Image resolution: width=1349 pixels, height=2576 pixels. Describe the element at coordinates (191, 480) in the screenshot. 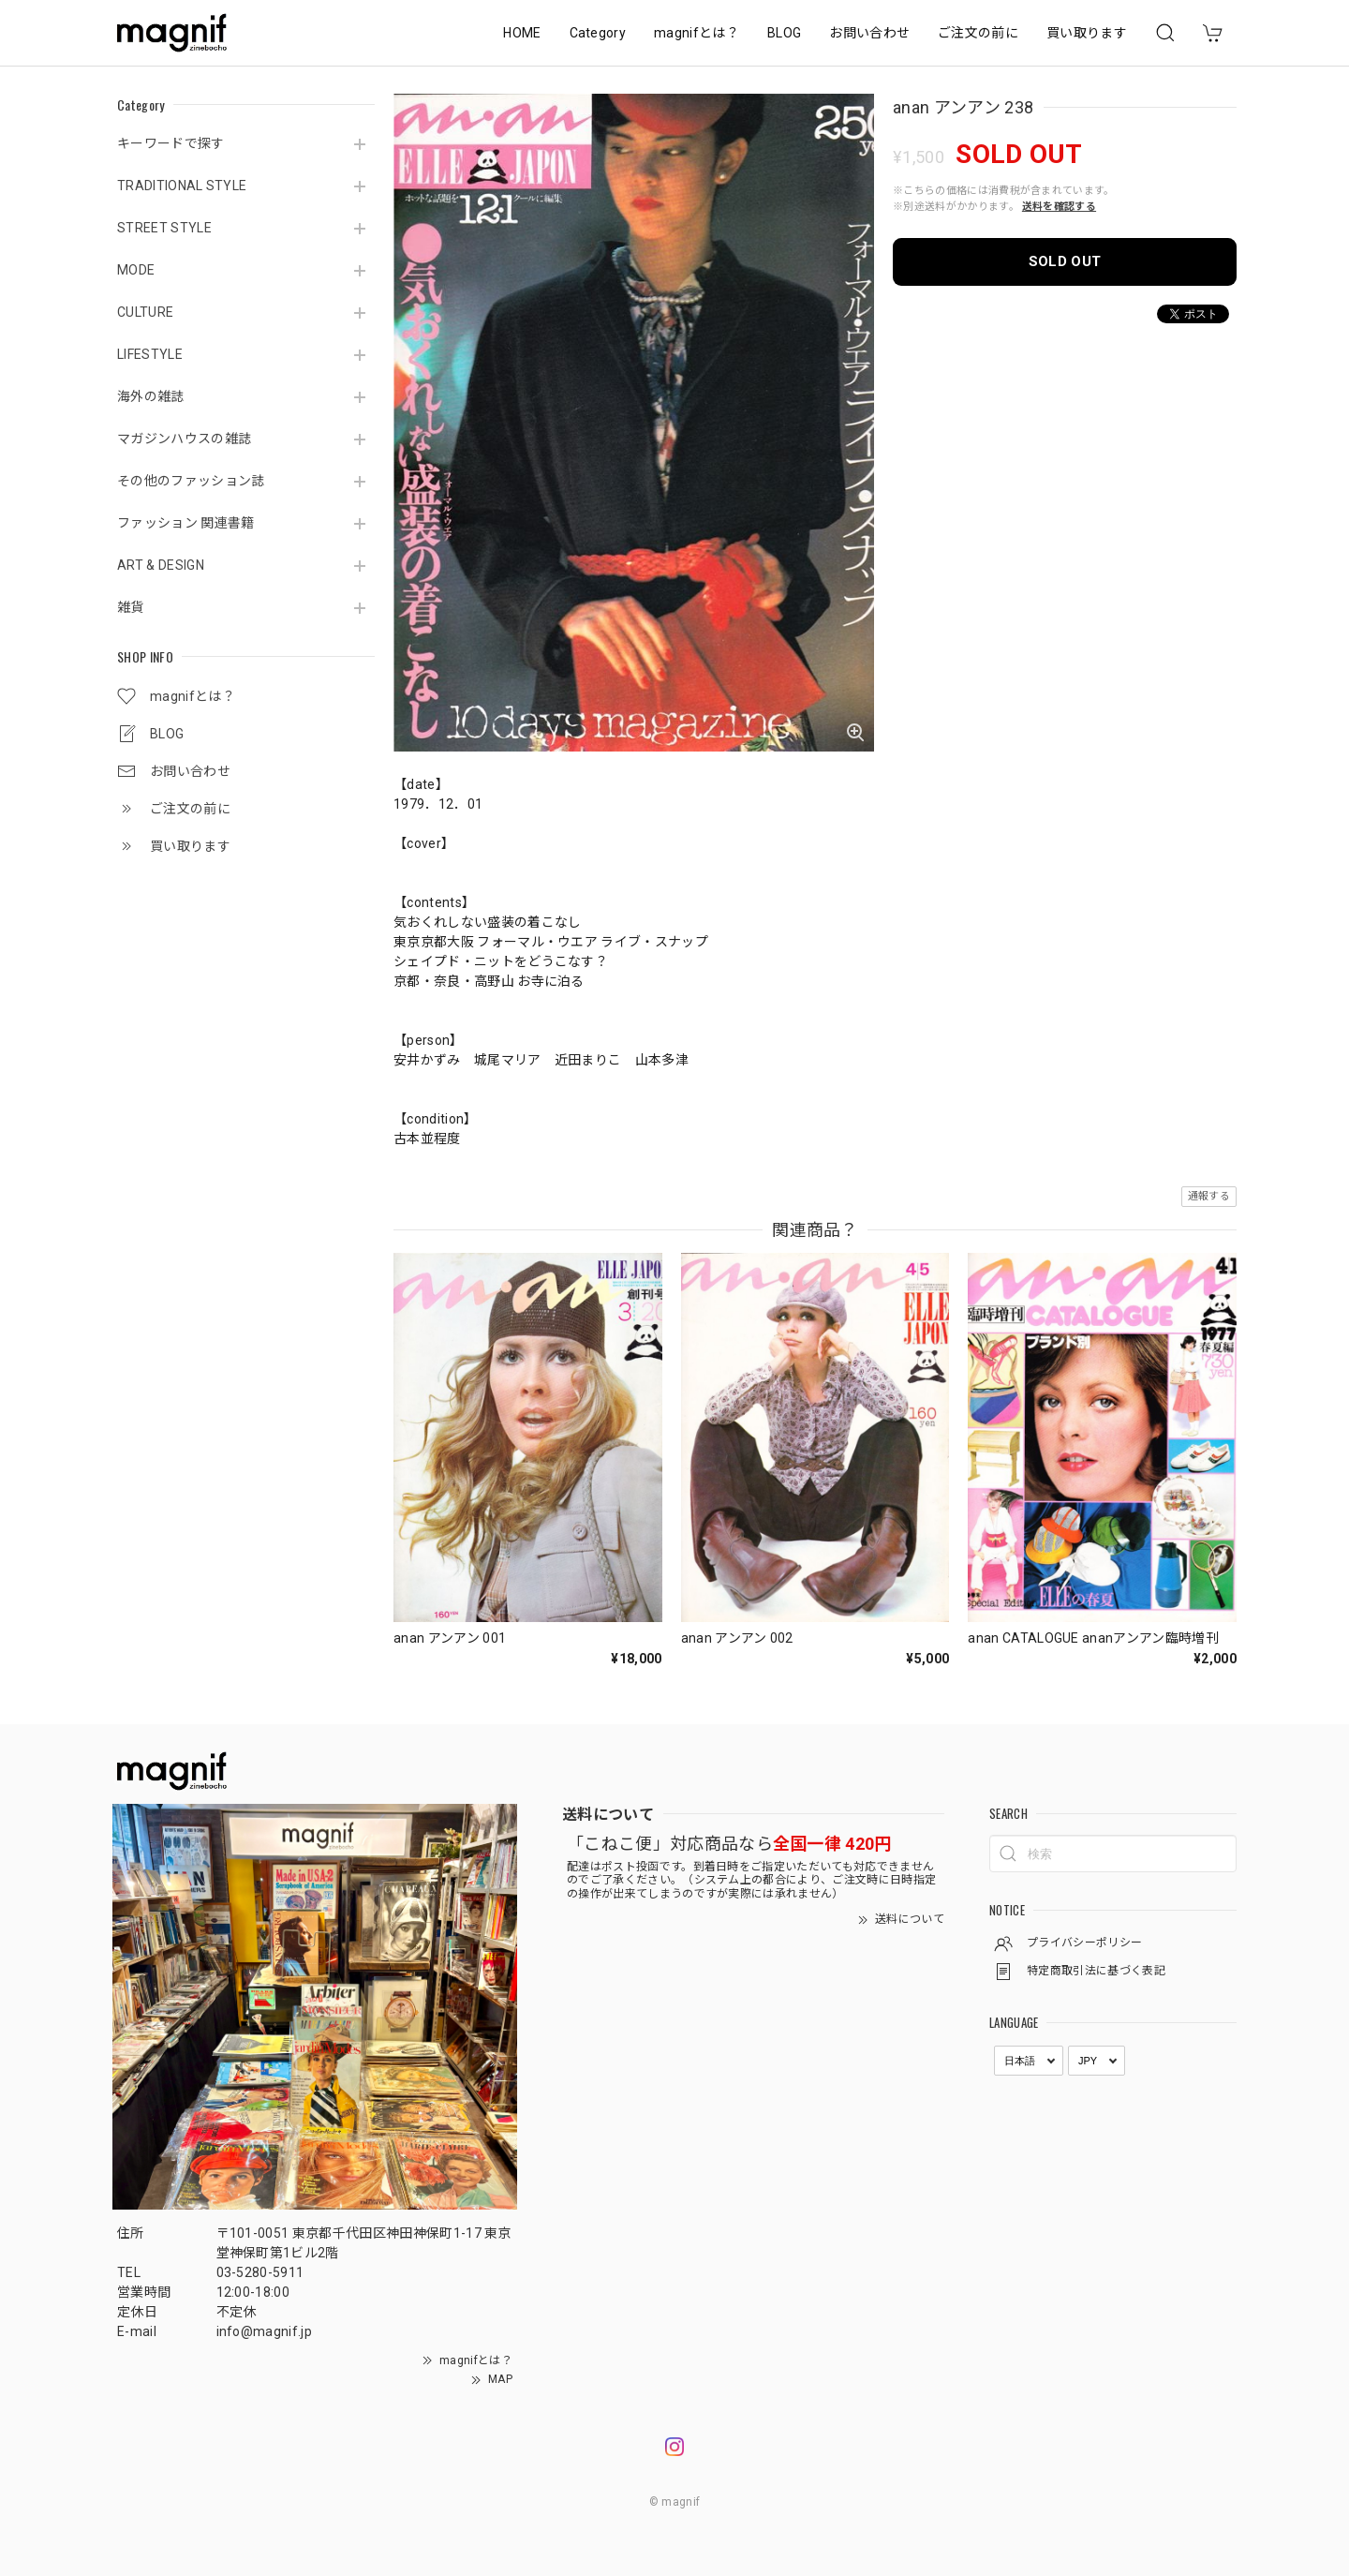

I see `その他のファッション誌` at that location.